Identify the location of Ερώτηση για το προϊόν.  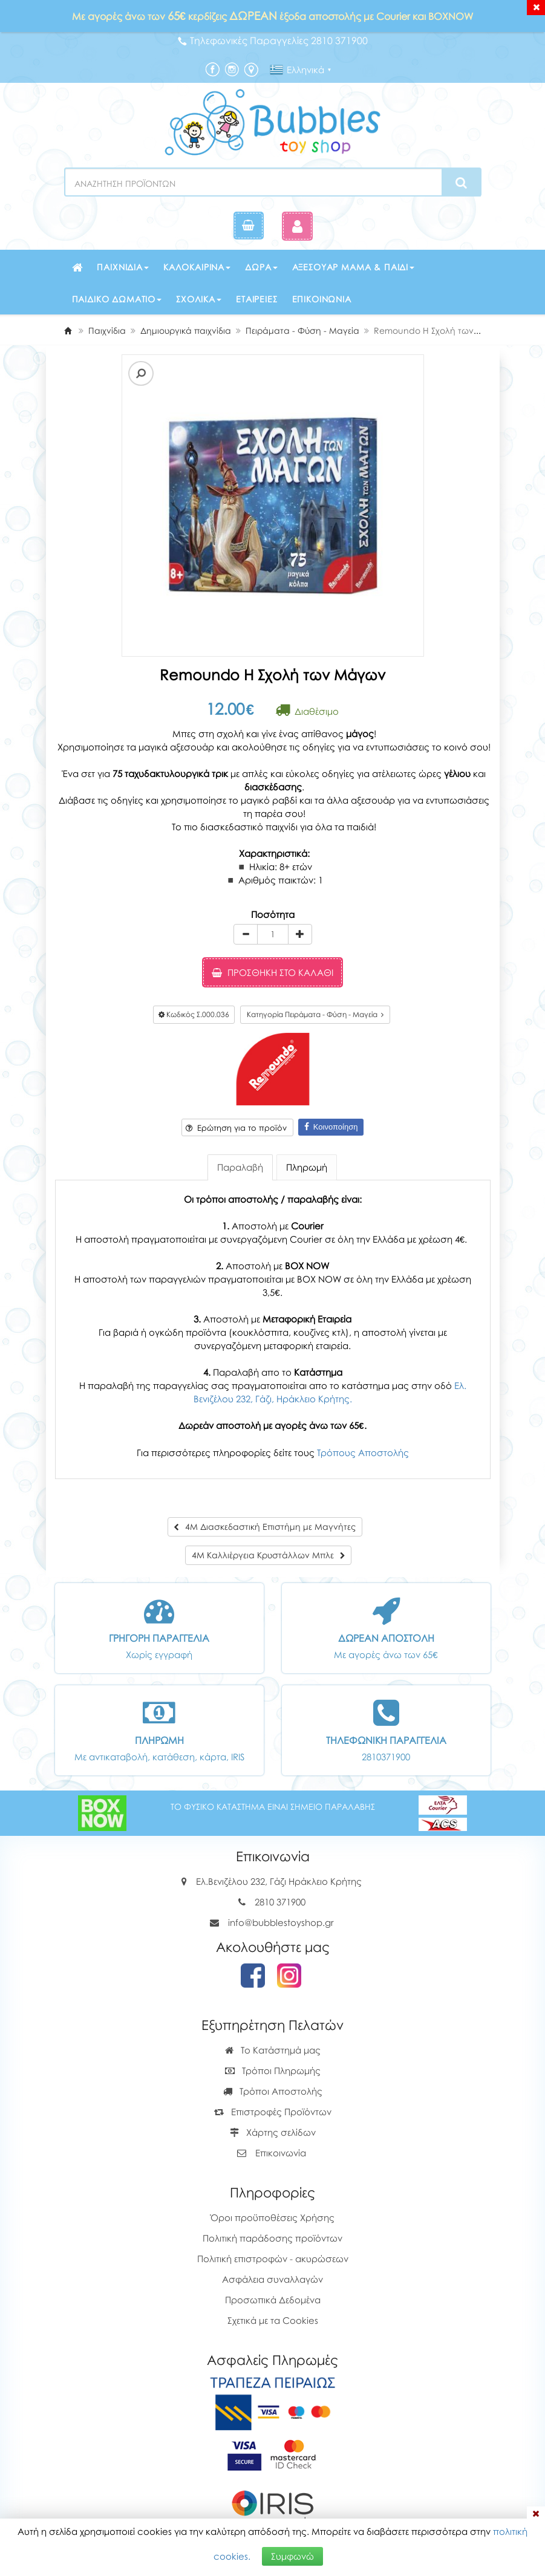
(236, 1128).